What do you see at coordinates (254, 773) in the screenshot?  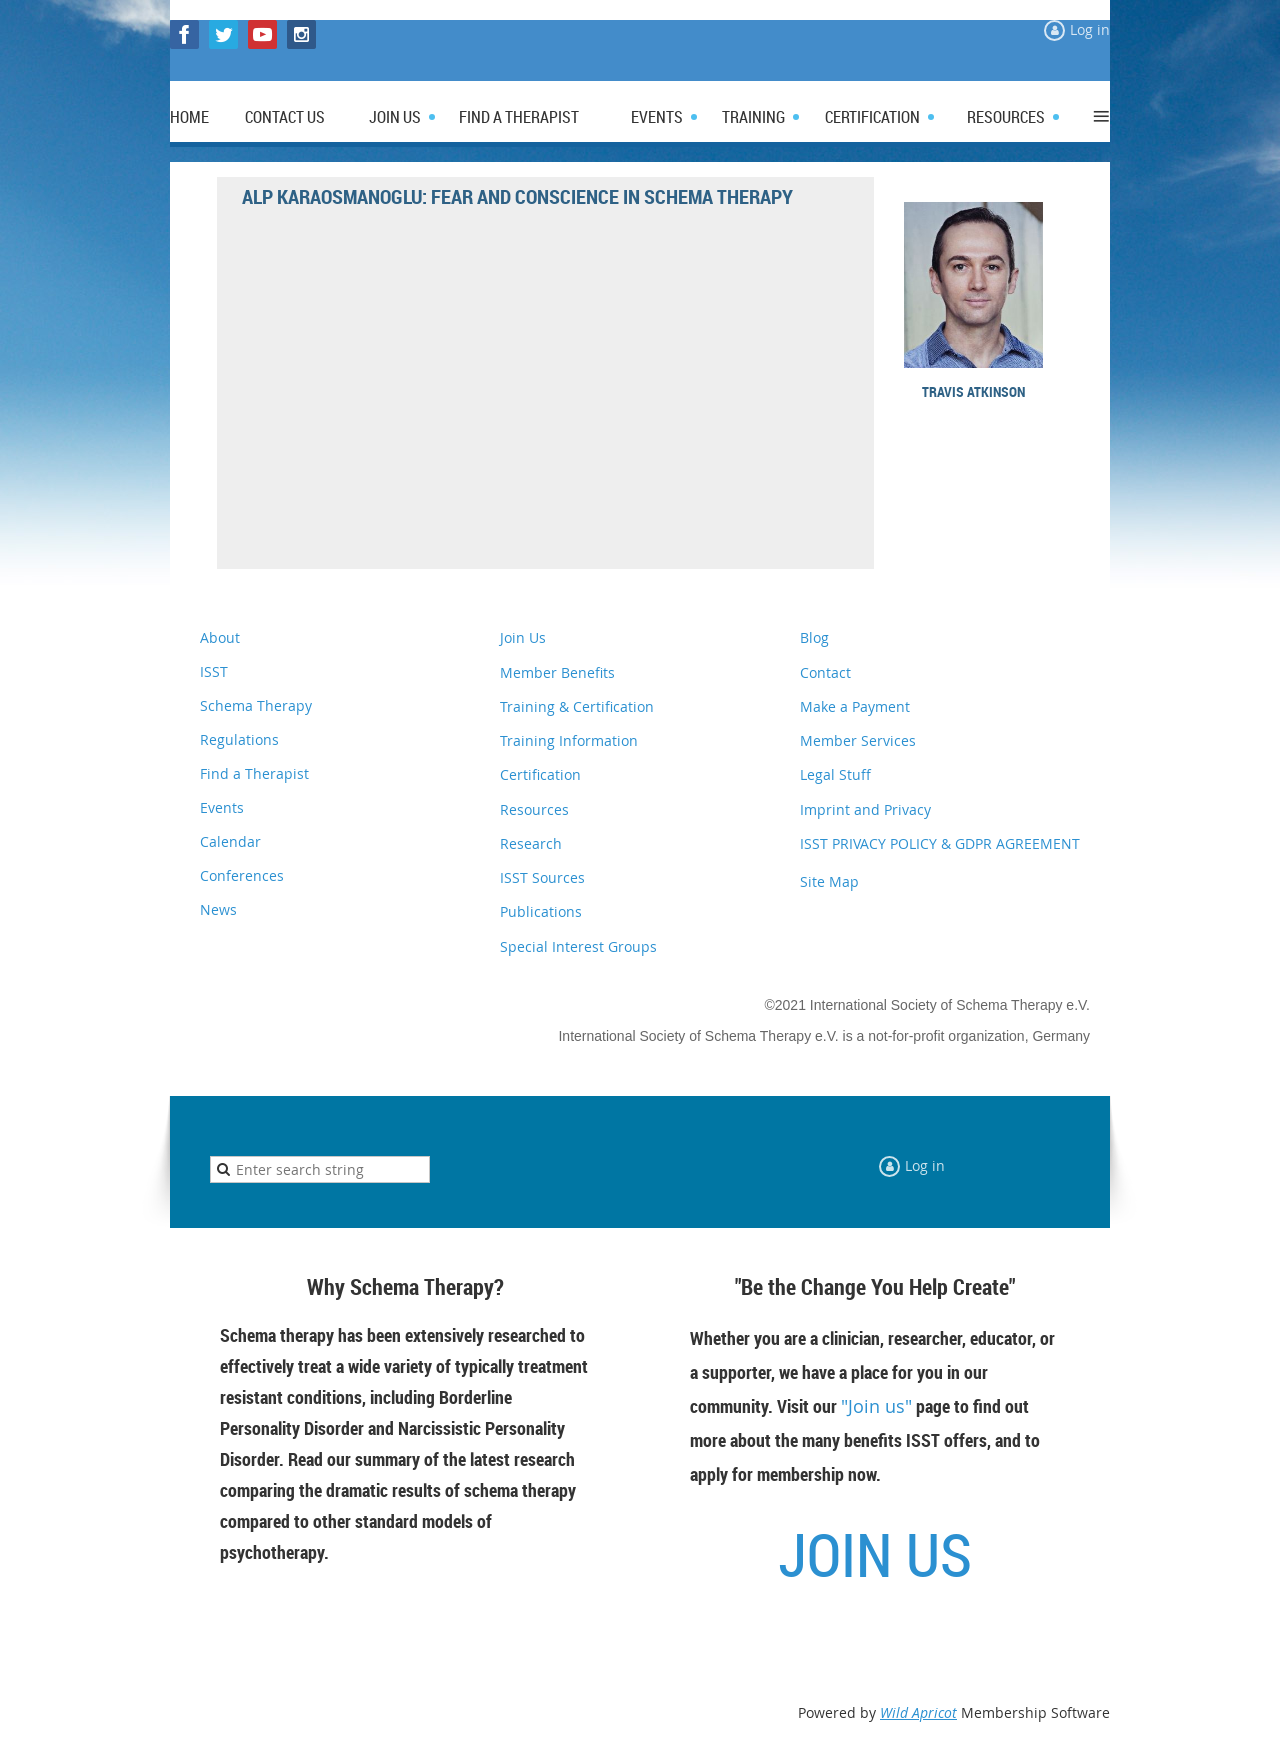 I see `Find a Therapist` at bounding box center [254, 773].